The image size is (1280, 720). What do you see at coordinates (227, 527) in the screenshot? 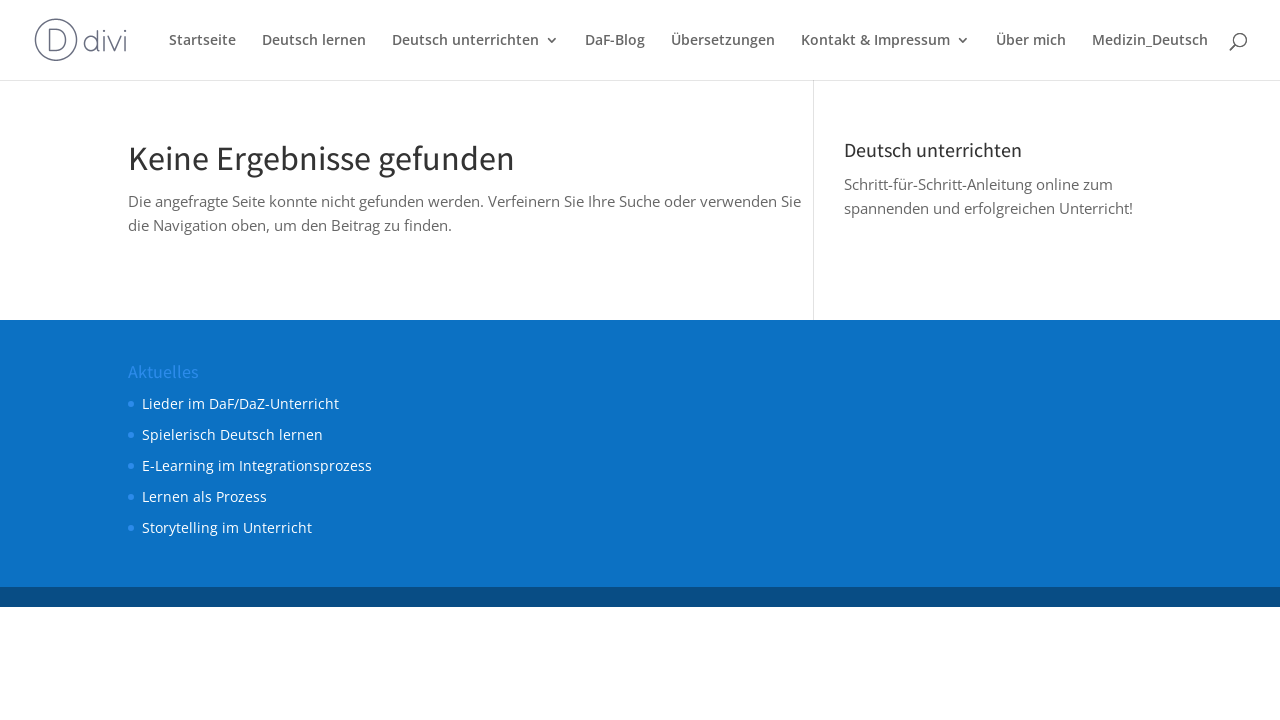
I see `Storytelling im Unterricht` at bounding box center [227, 527].